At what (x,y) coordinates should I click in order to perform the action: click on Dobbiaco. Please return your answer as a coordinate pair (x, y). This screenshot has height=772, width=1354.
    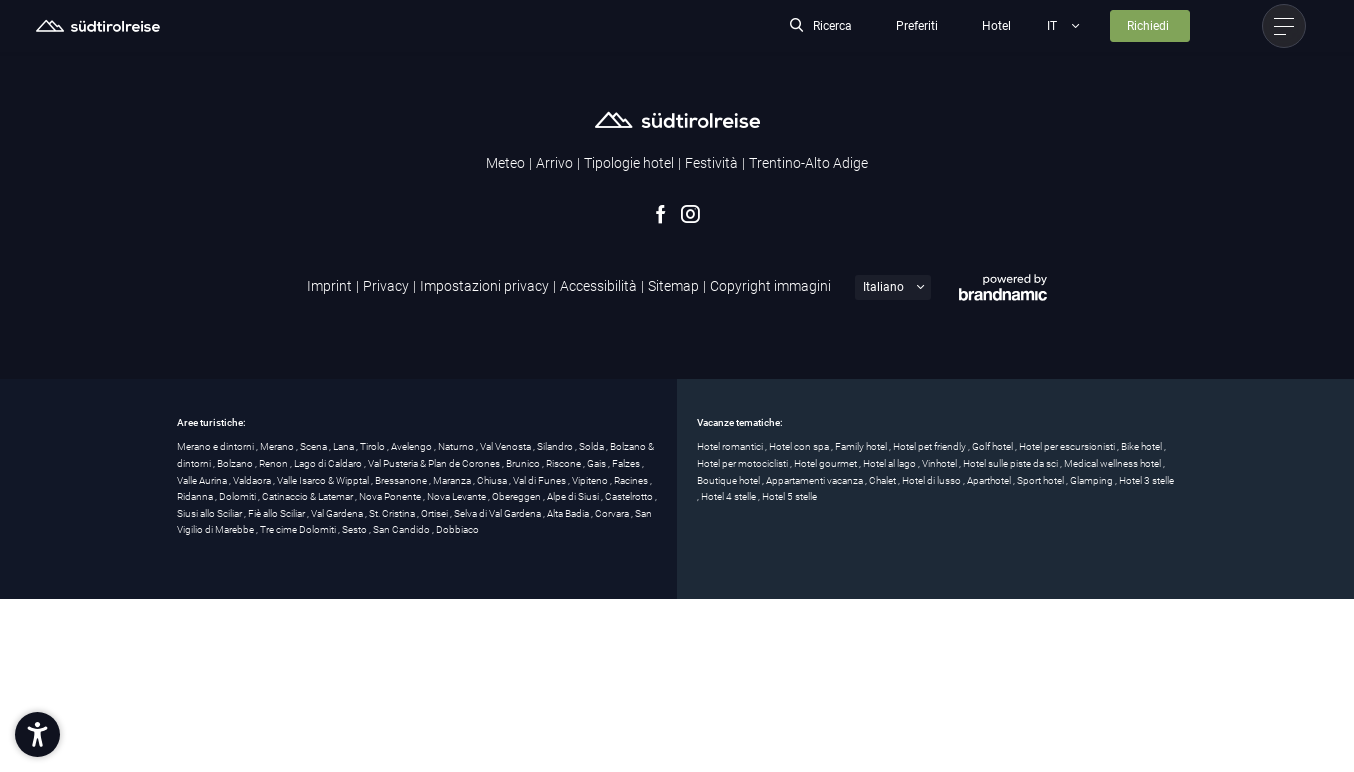
    Looking at the image, I should click on (457, 529).